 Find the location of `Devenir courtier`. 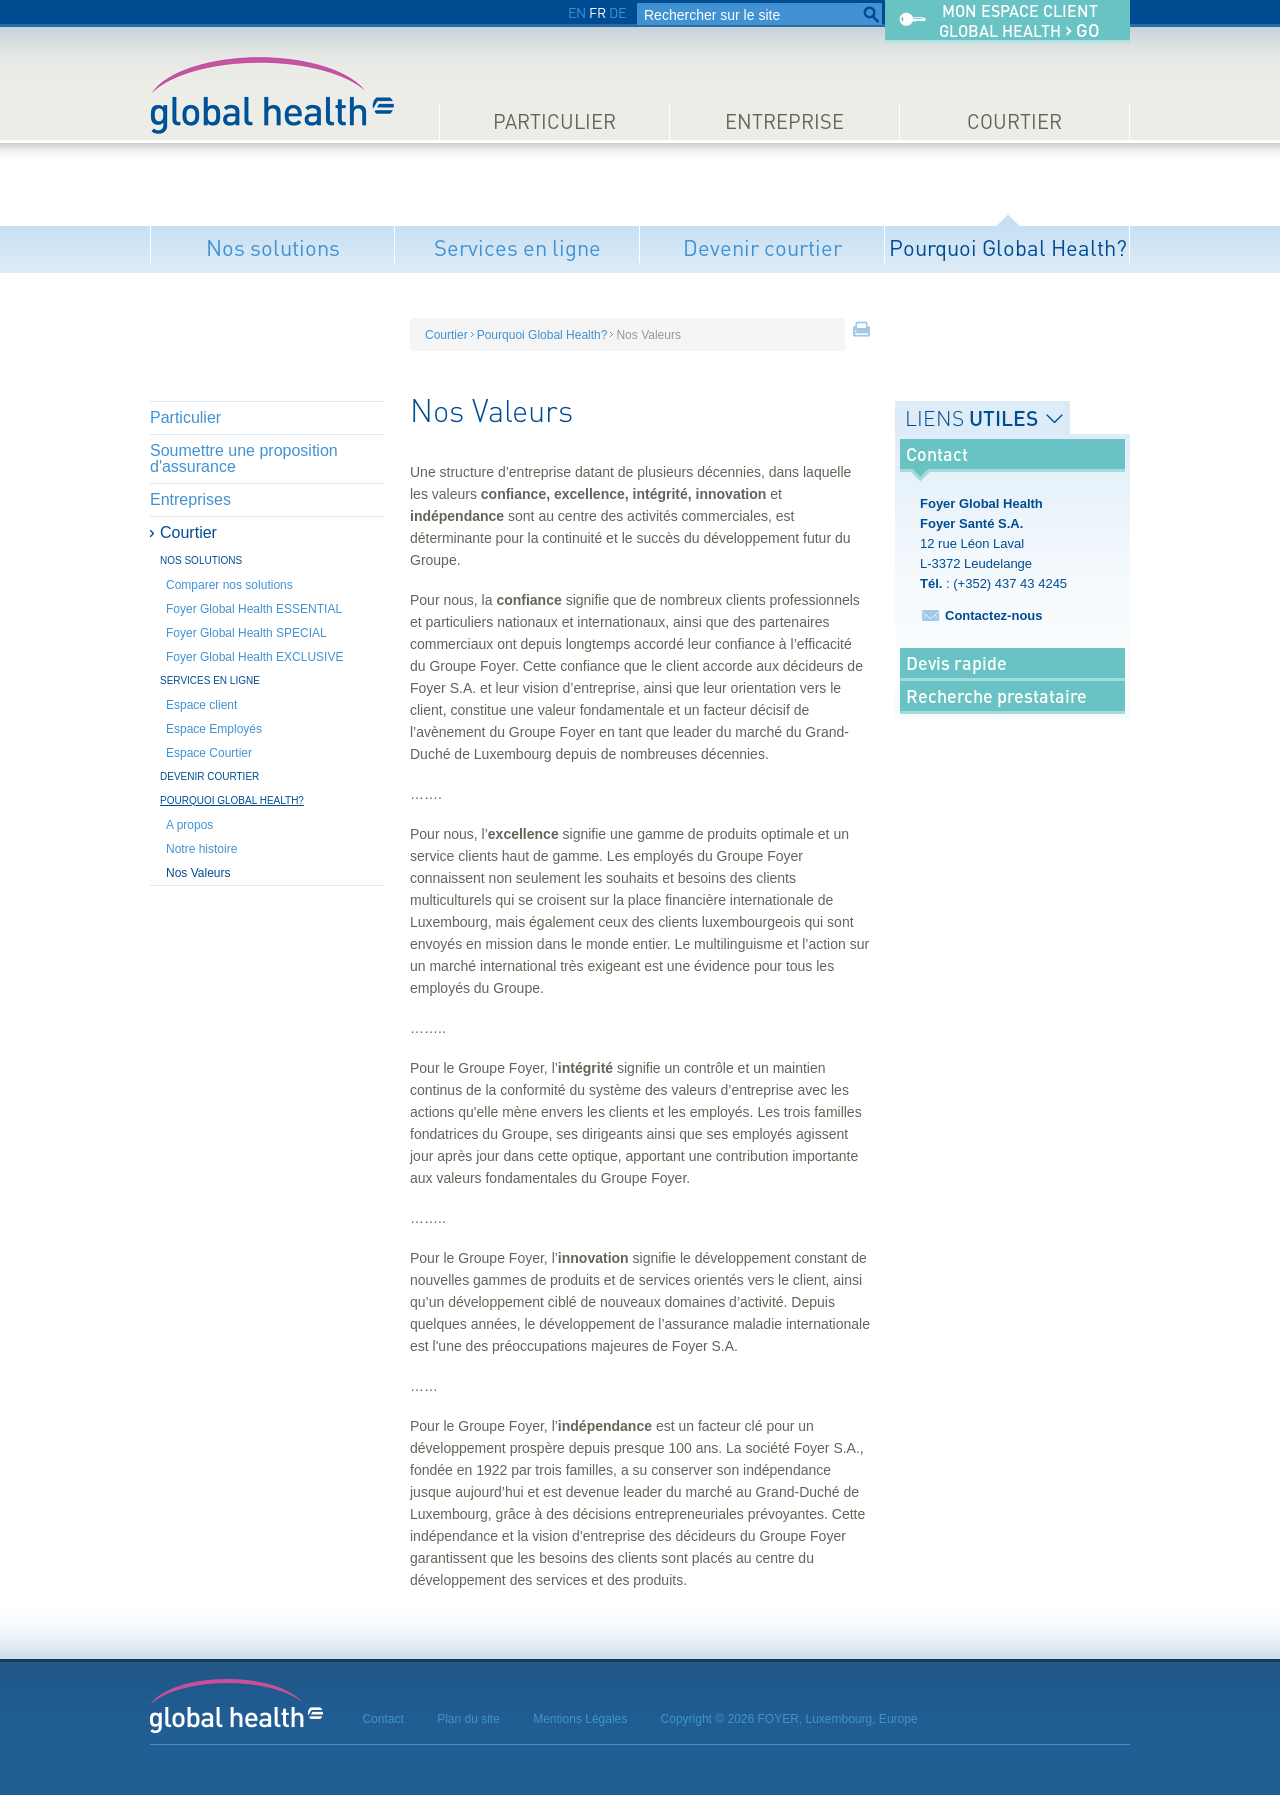

Devenir courtier is located at coordinates (762, 247).